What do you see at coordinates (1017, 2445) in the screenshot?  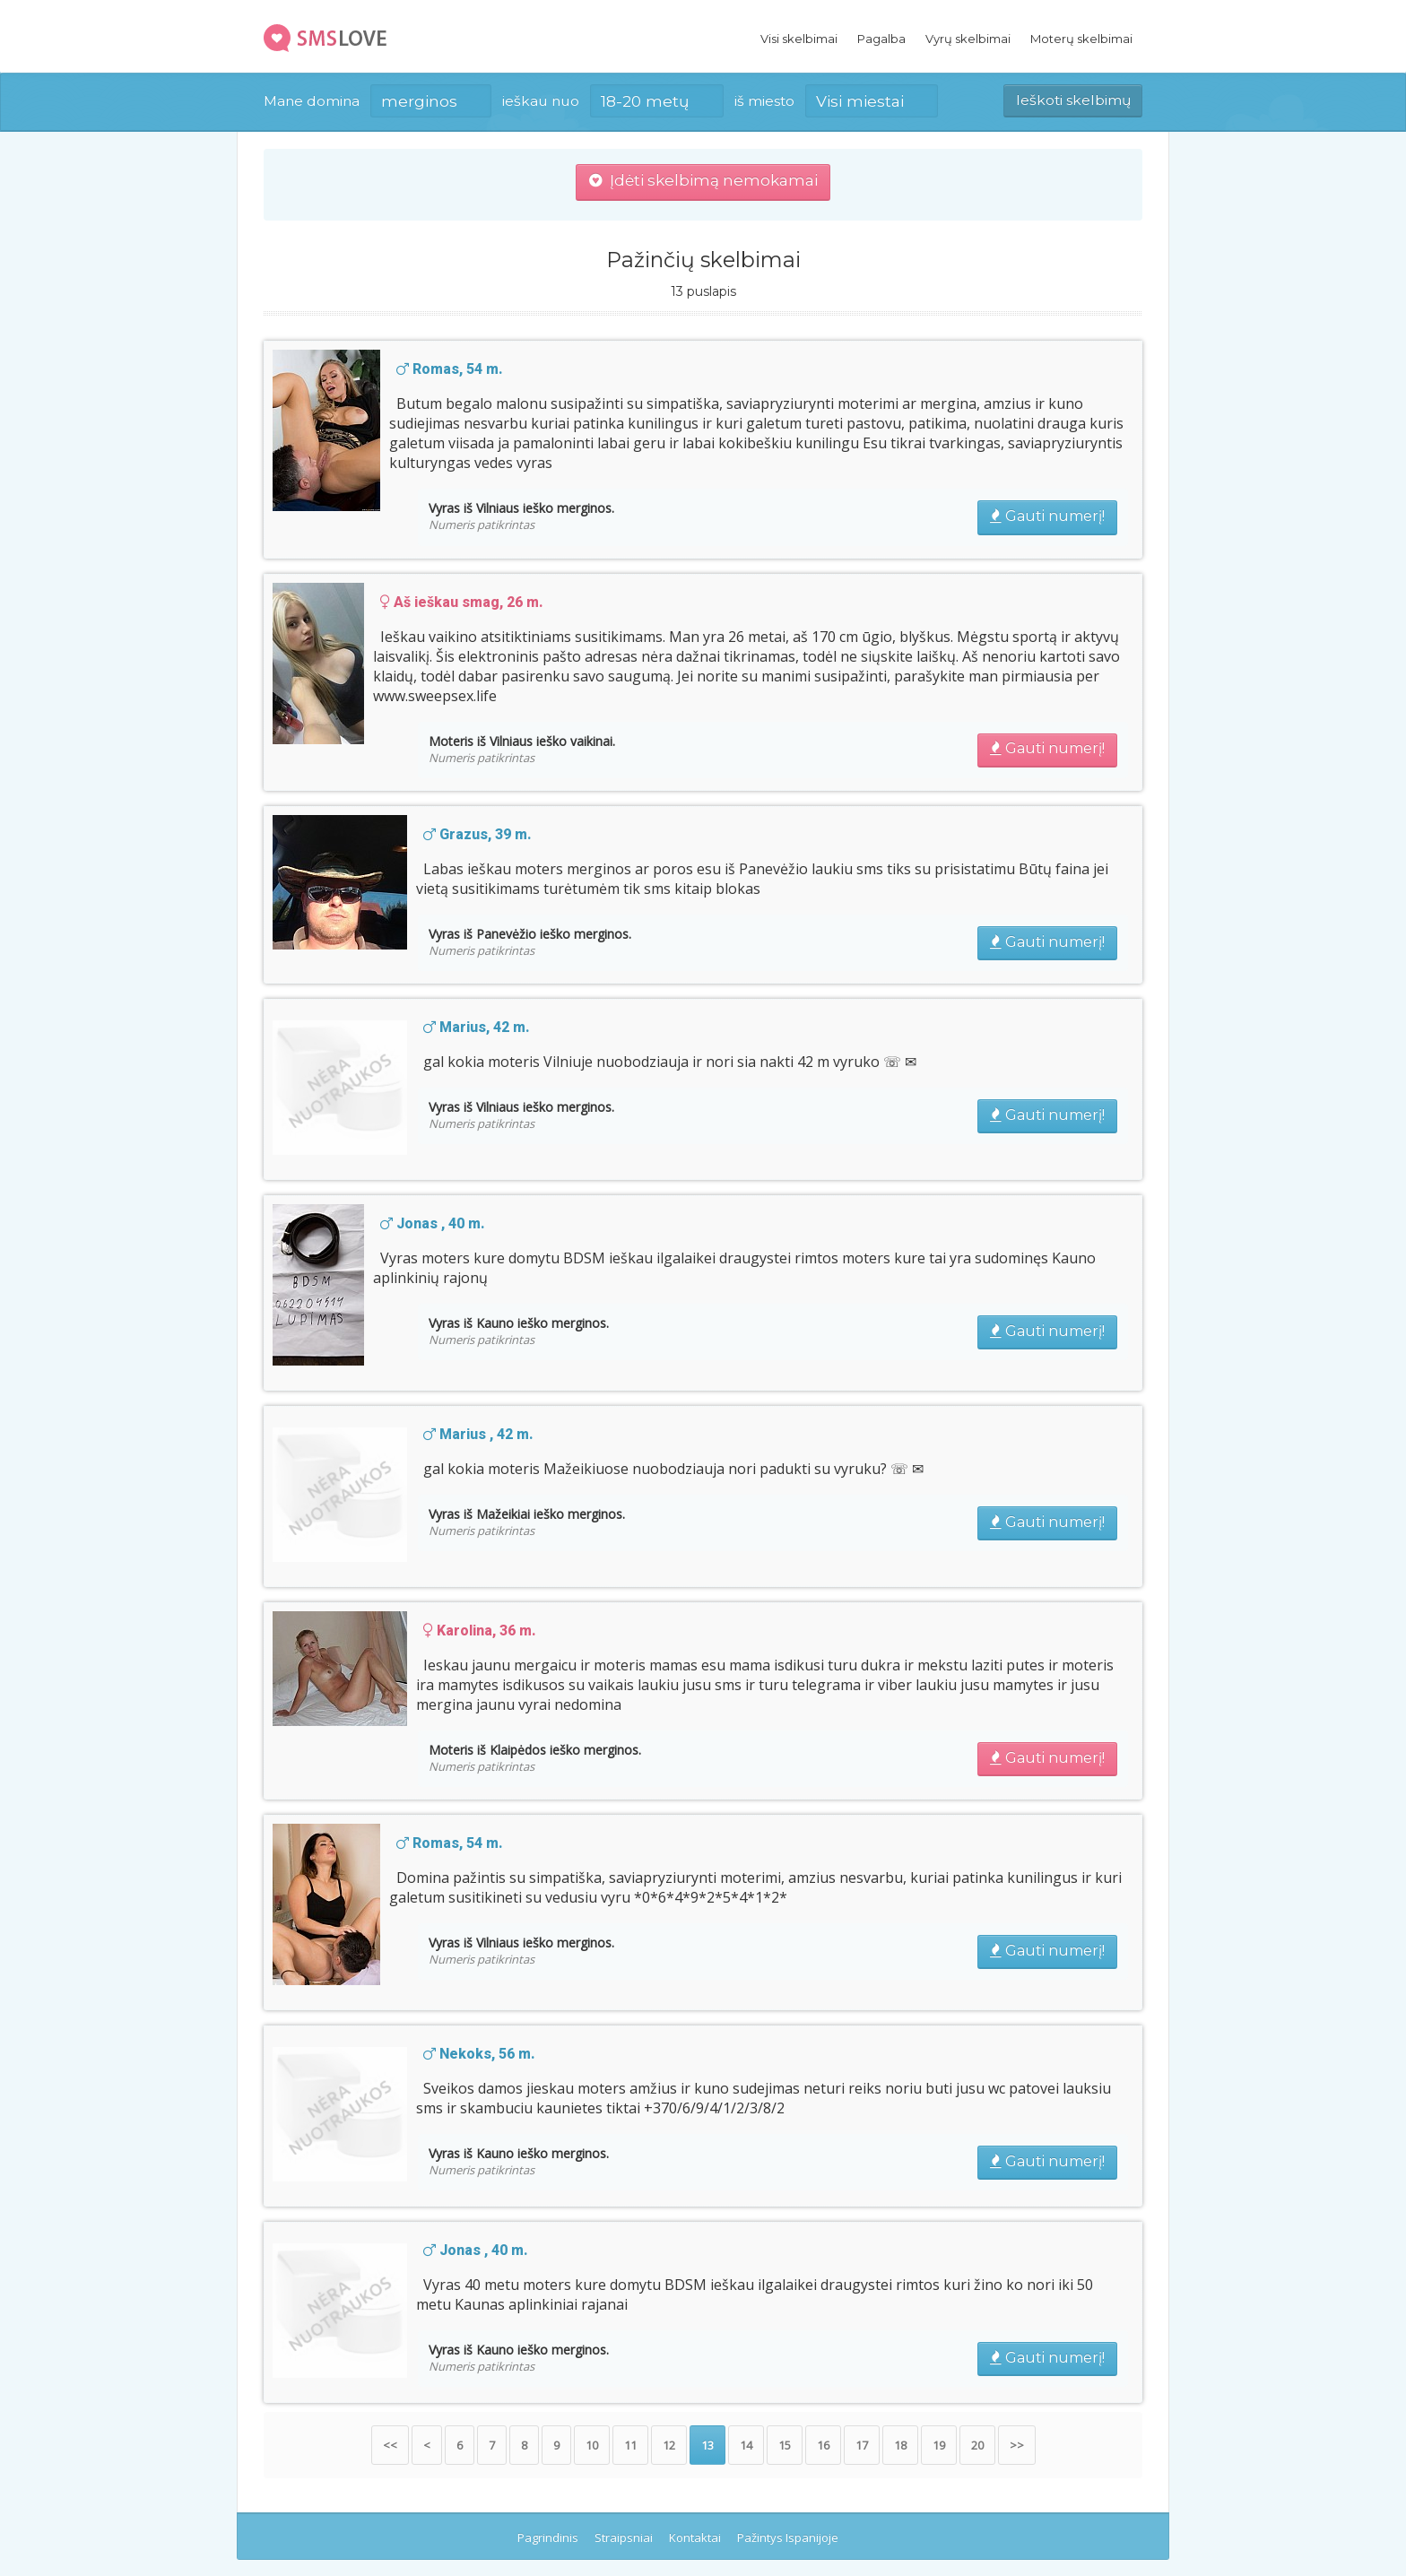 I see `>>` at bounding box center [1017, 2445].